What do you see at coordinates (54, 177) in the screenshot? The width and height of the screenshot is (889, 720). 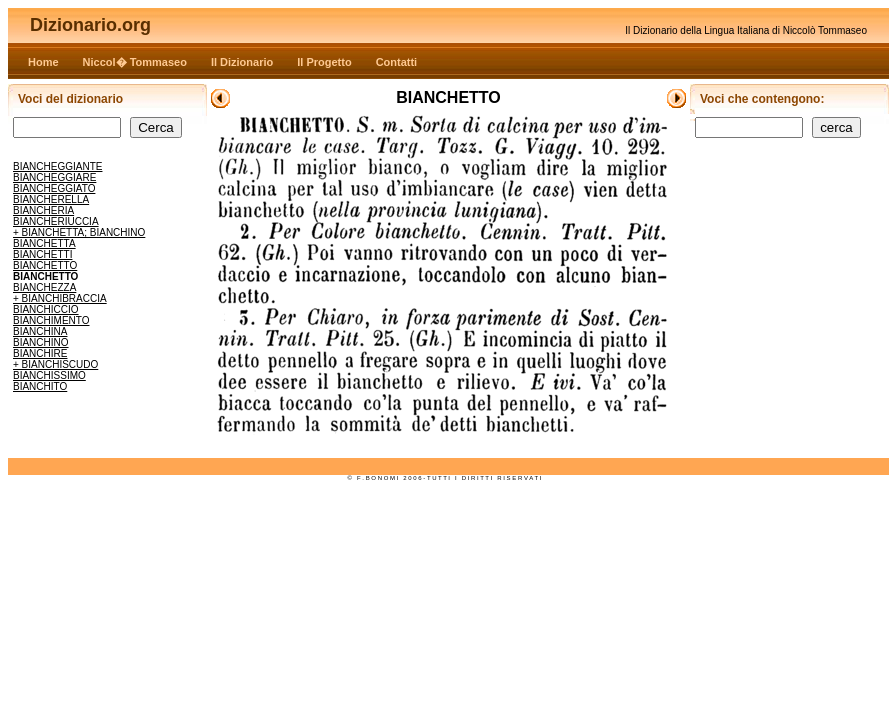 I see `BIANCHEGGIARE` at bounding box center [54, 177].